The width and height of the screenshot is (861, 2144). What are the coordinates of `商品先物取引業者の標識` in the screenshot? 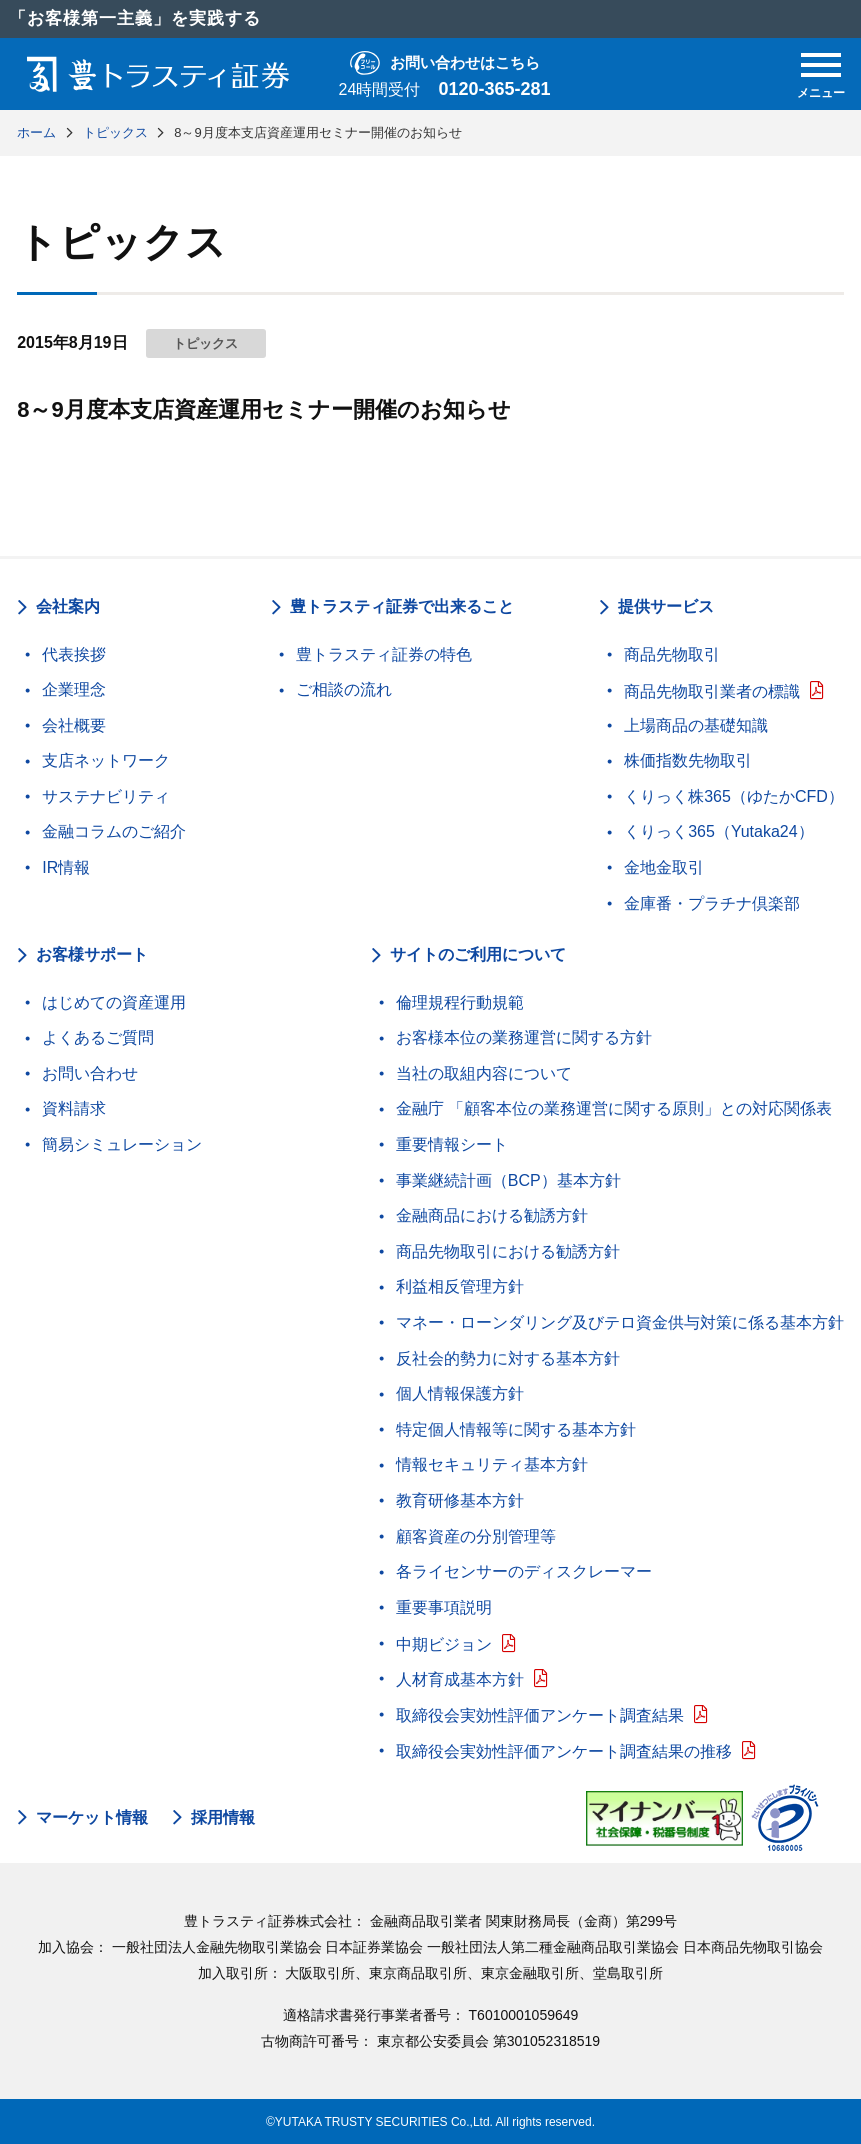 It's located at (712, 691).